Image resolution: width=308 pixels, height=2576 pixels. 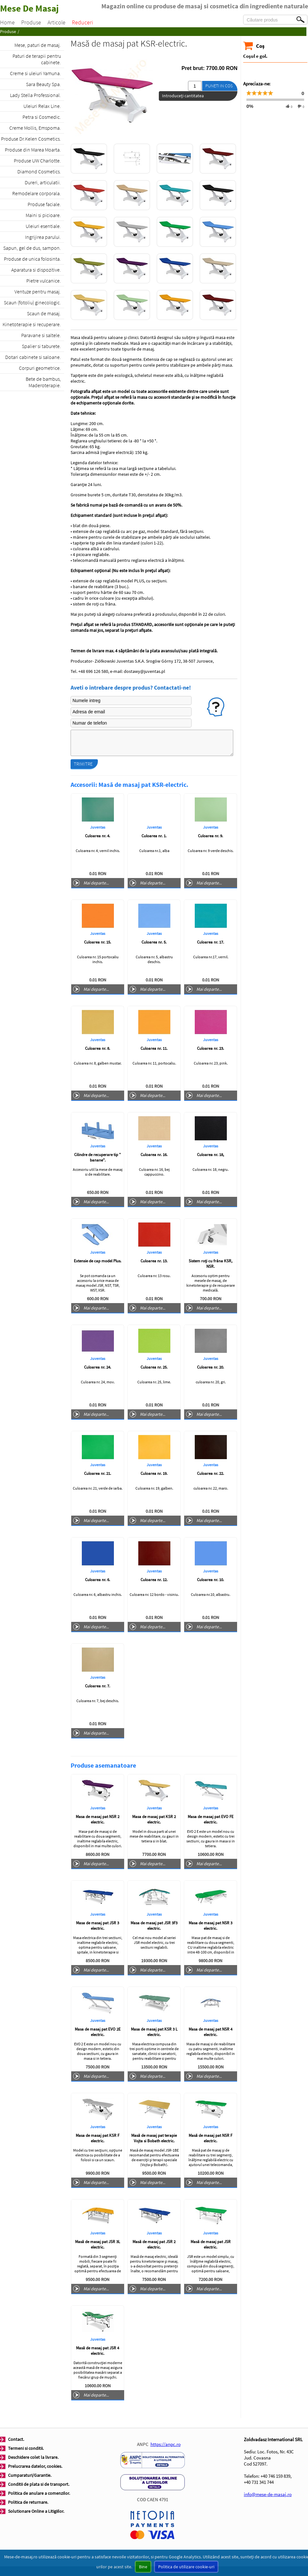 I want to click on Corpuri geometrice., so click(x=40, y=368).